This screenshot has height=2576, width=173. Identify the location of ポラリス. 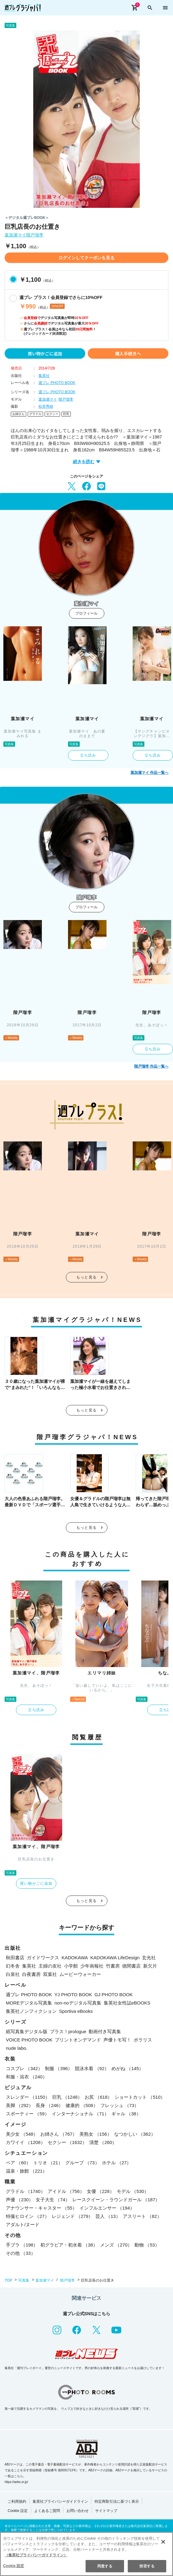
(143, 2039).